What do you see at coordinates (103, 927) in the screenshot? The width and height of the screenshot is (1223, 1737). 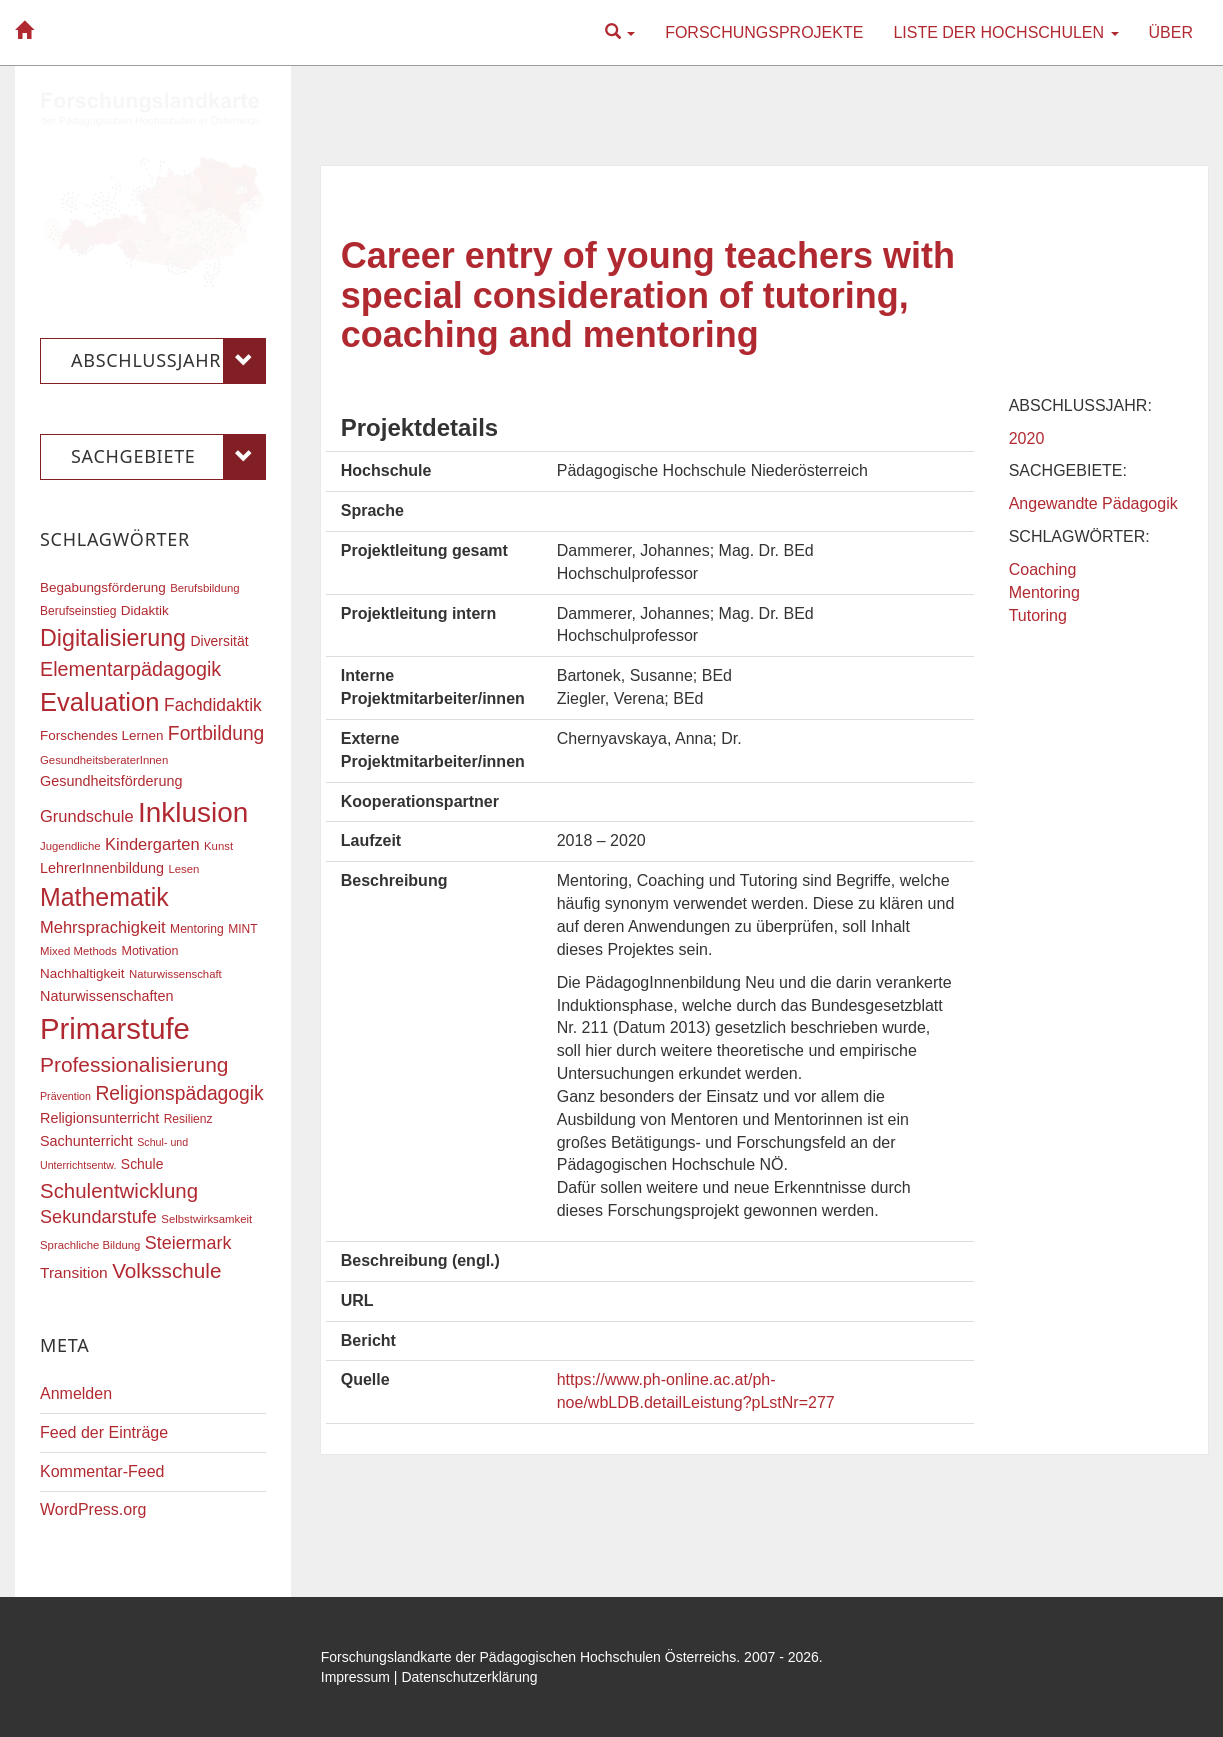 I see `Mehrsprachigkeit [Mehrsprachigkeit (27 Einträge)]` at bounding box center [103, 927].